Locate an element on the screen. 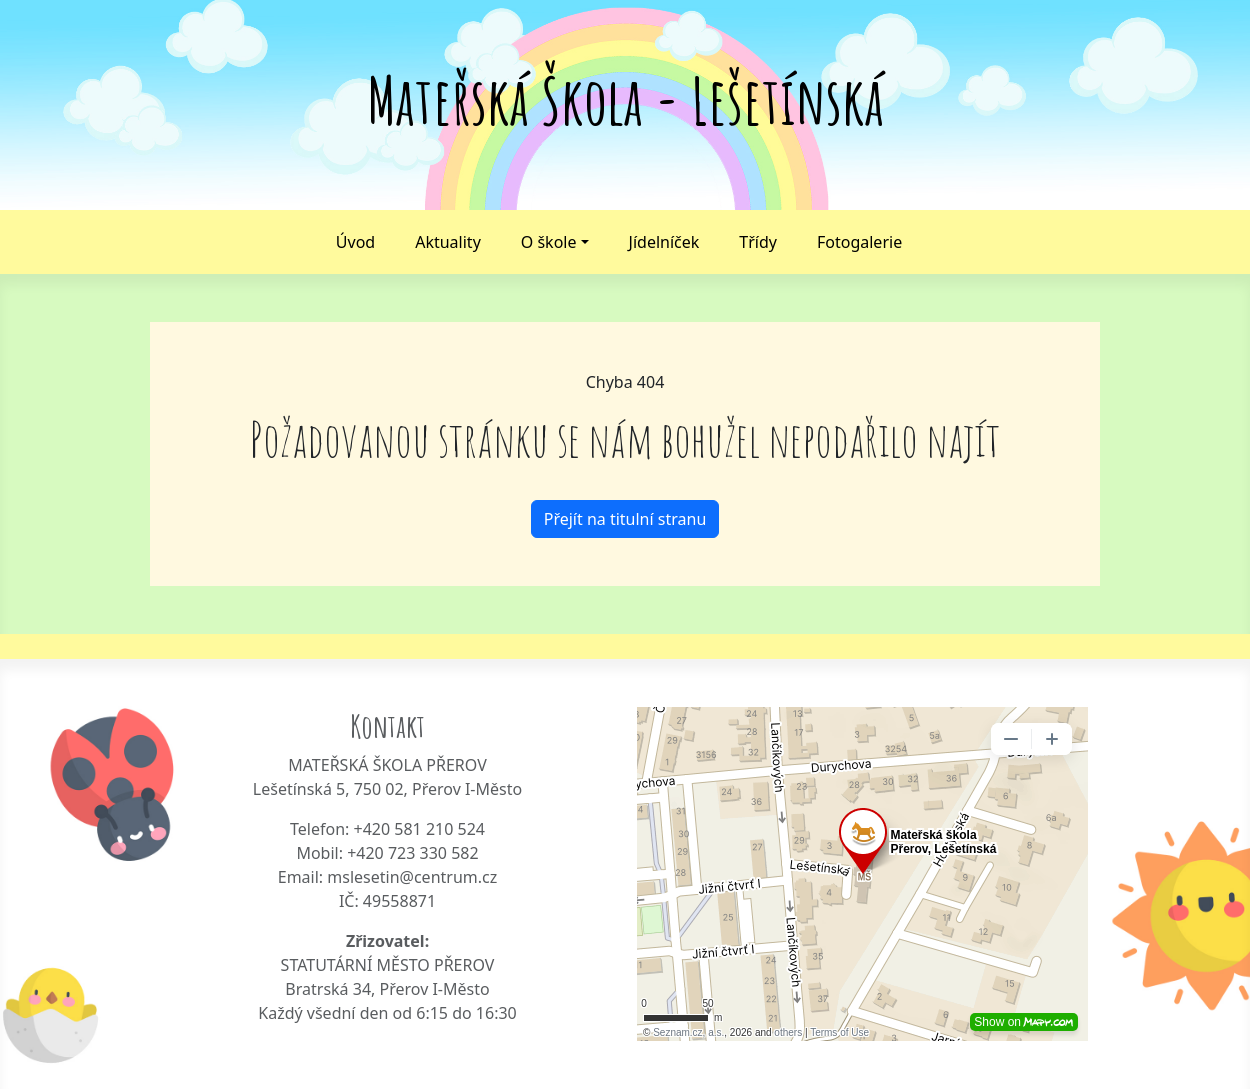  Přejít na titulní stranu is located at coordinates (625, 519).